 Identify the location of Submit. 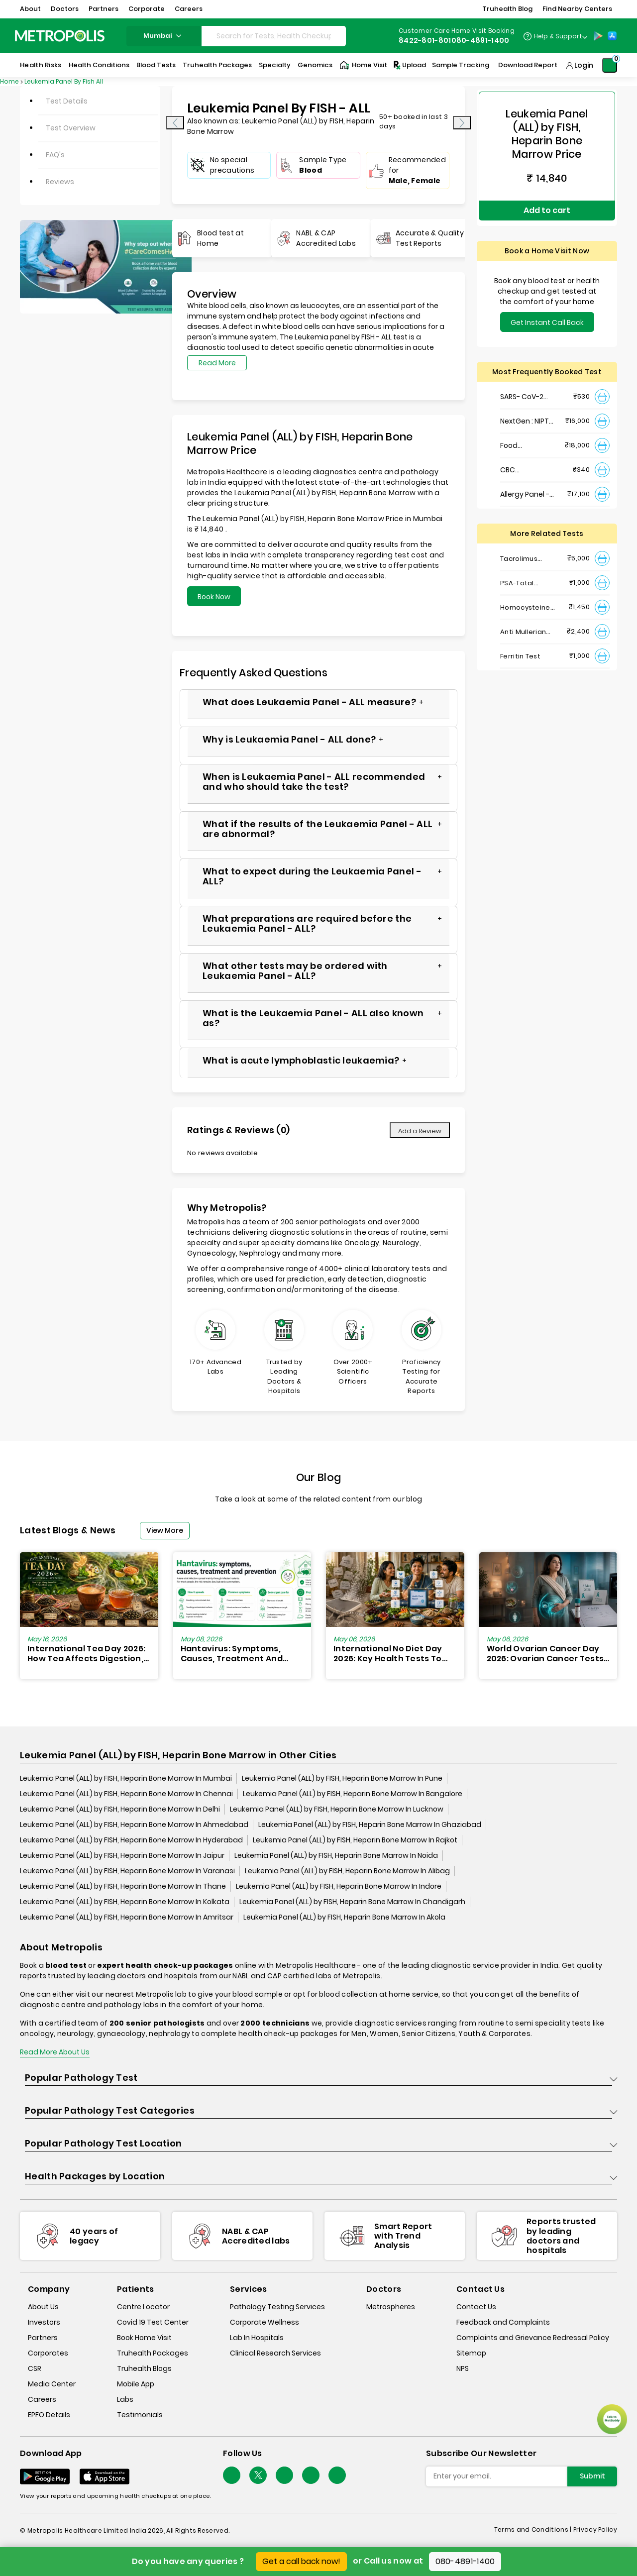
(592, 2476).